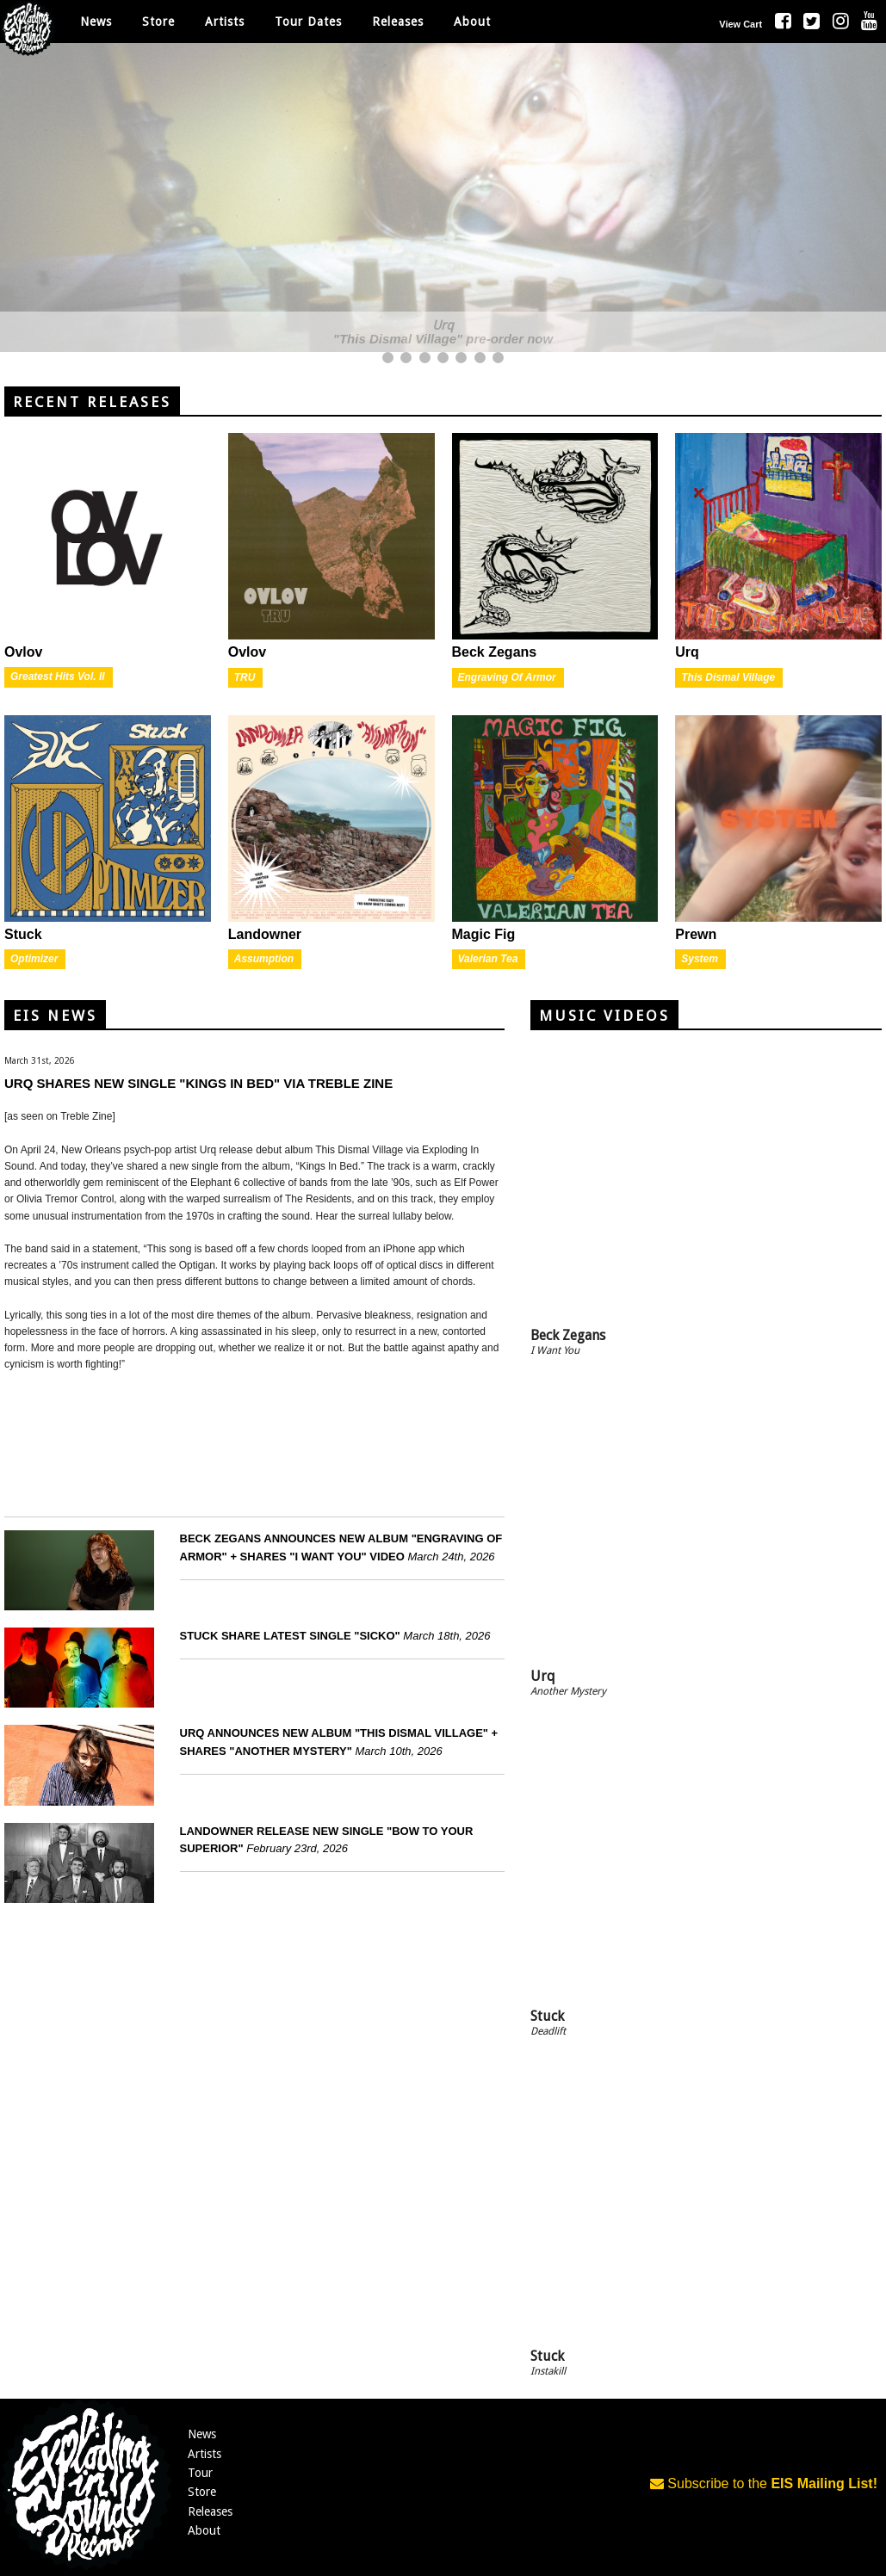  Describe the element at coordinates (740, 24) in the screenshot. I see `View Cart` at that location.